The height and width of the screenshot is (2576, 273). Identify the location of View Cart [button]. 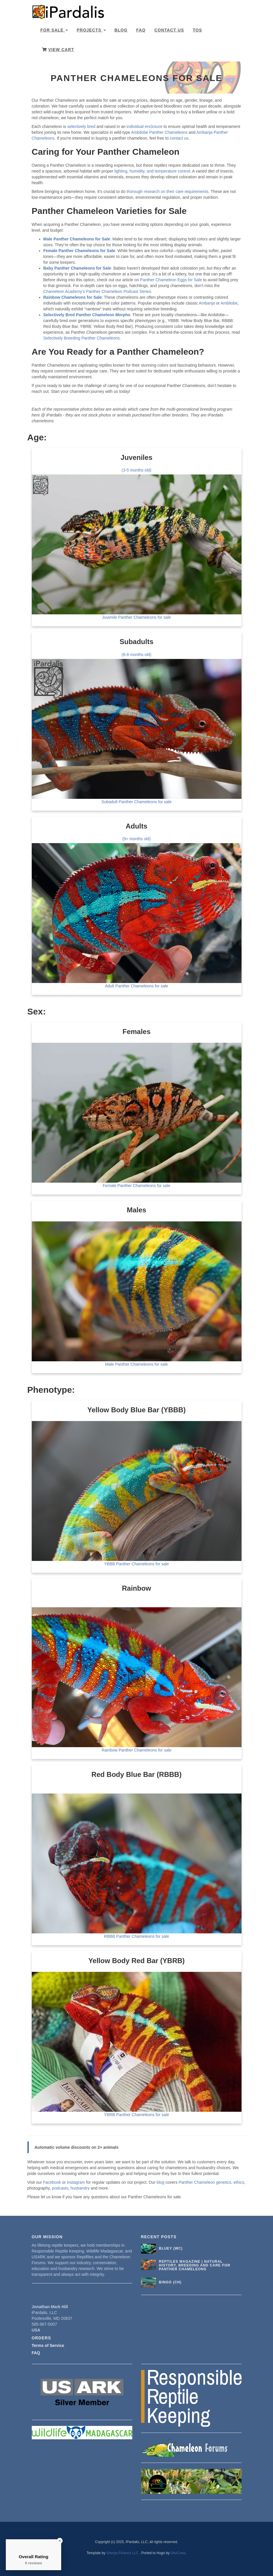
(58, 49).